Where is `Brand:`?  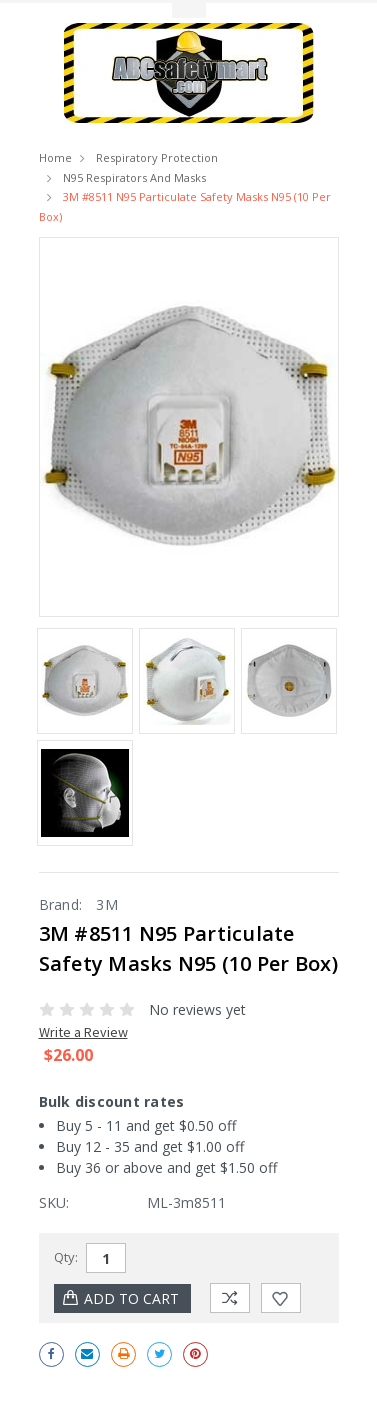 Brand: is located at coordinates (61, 904).